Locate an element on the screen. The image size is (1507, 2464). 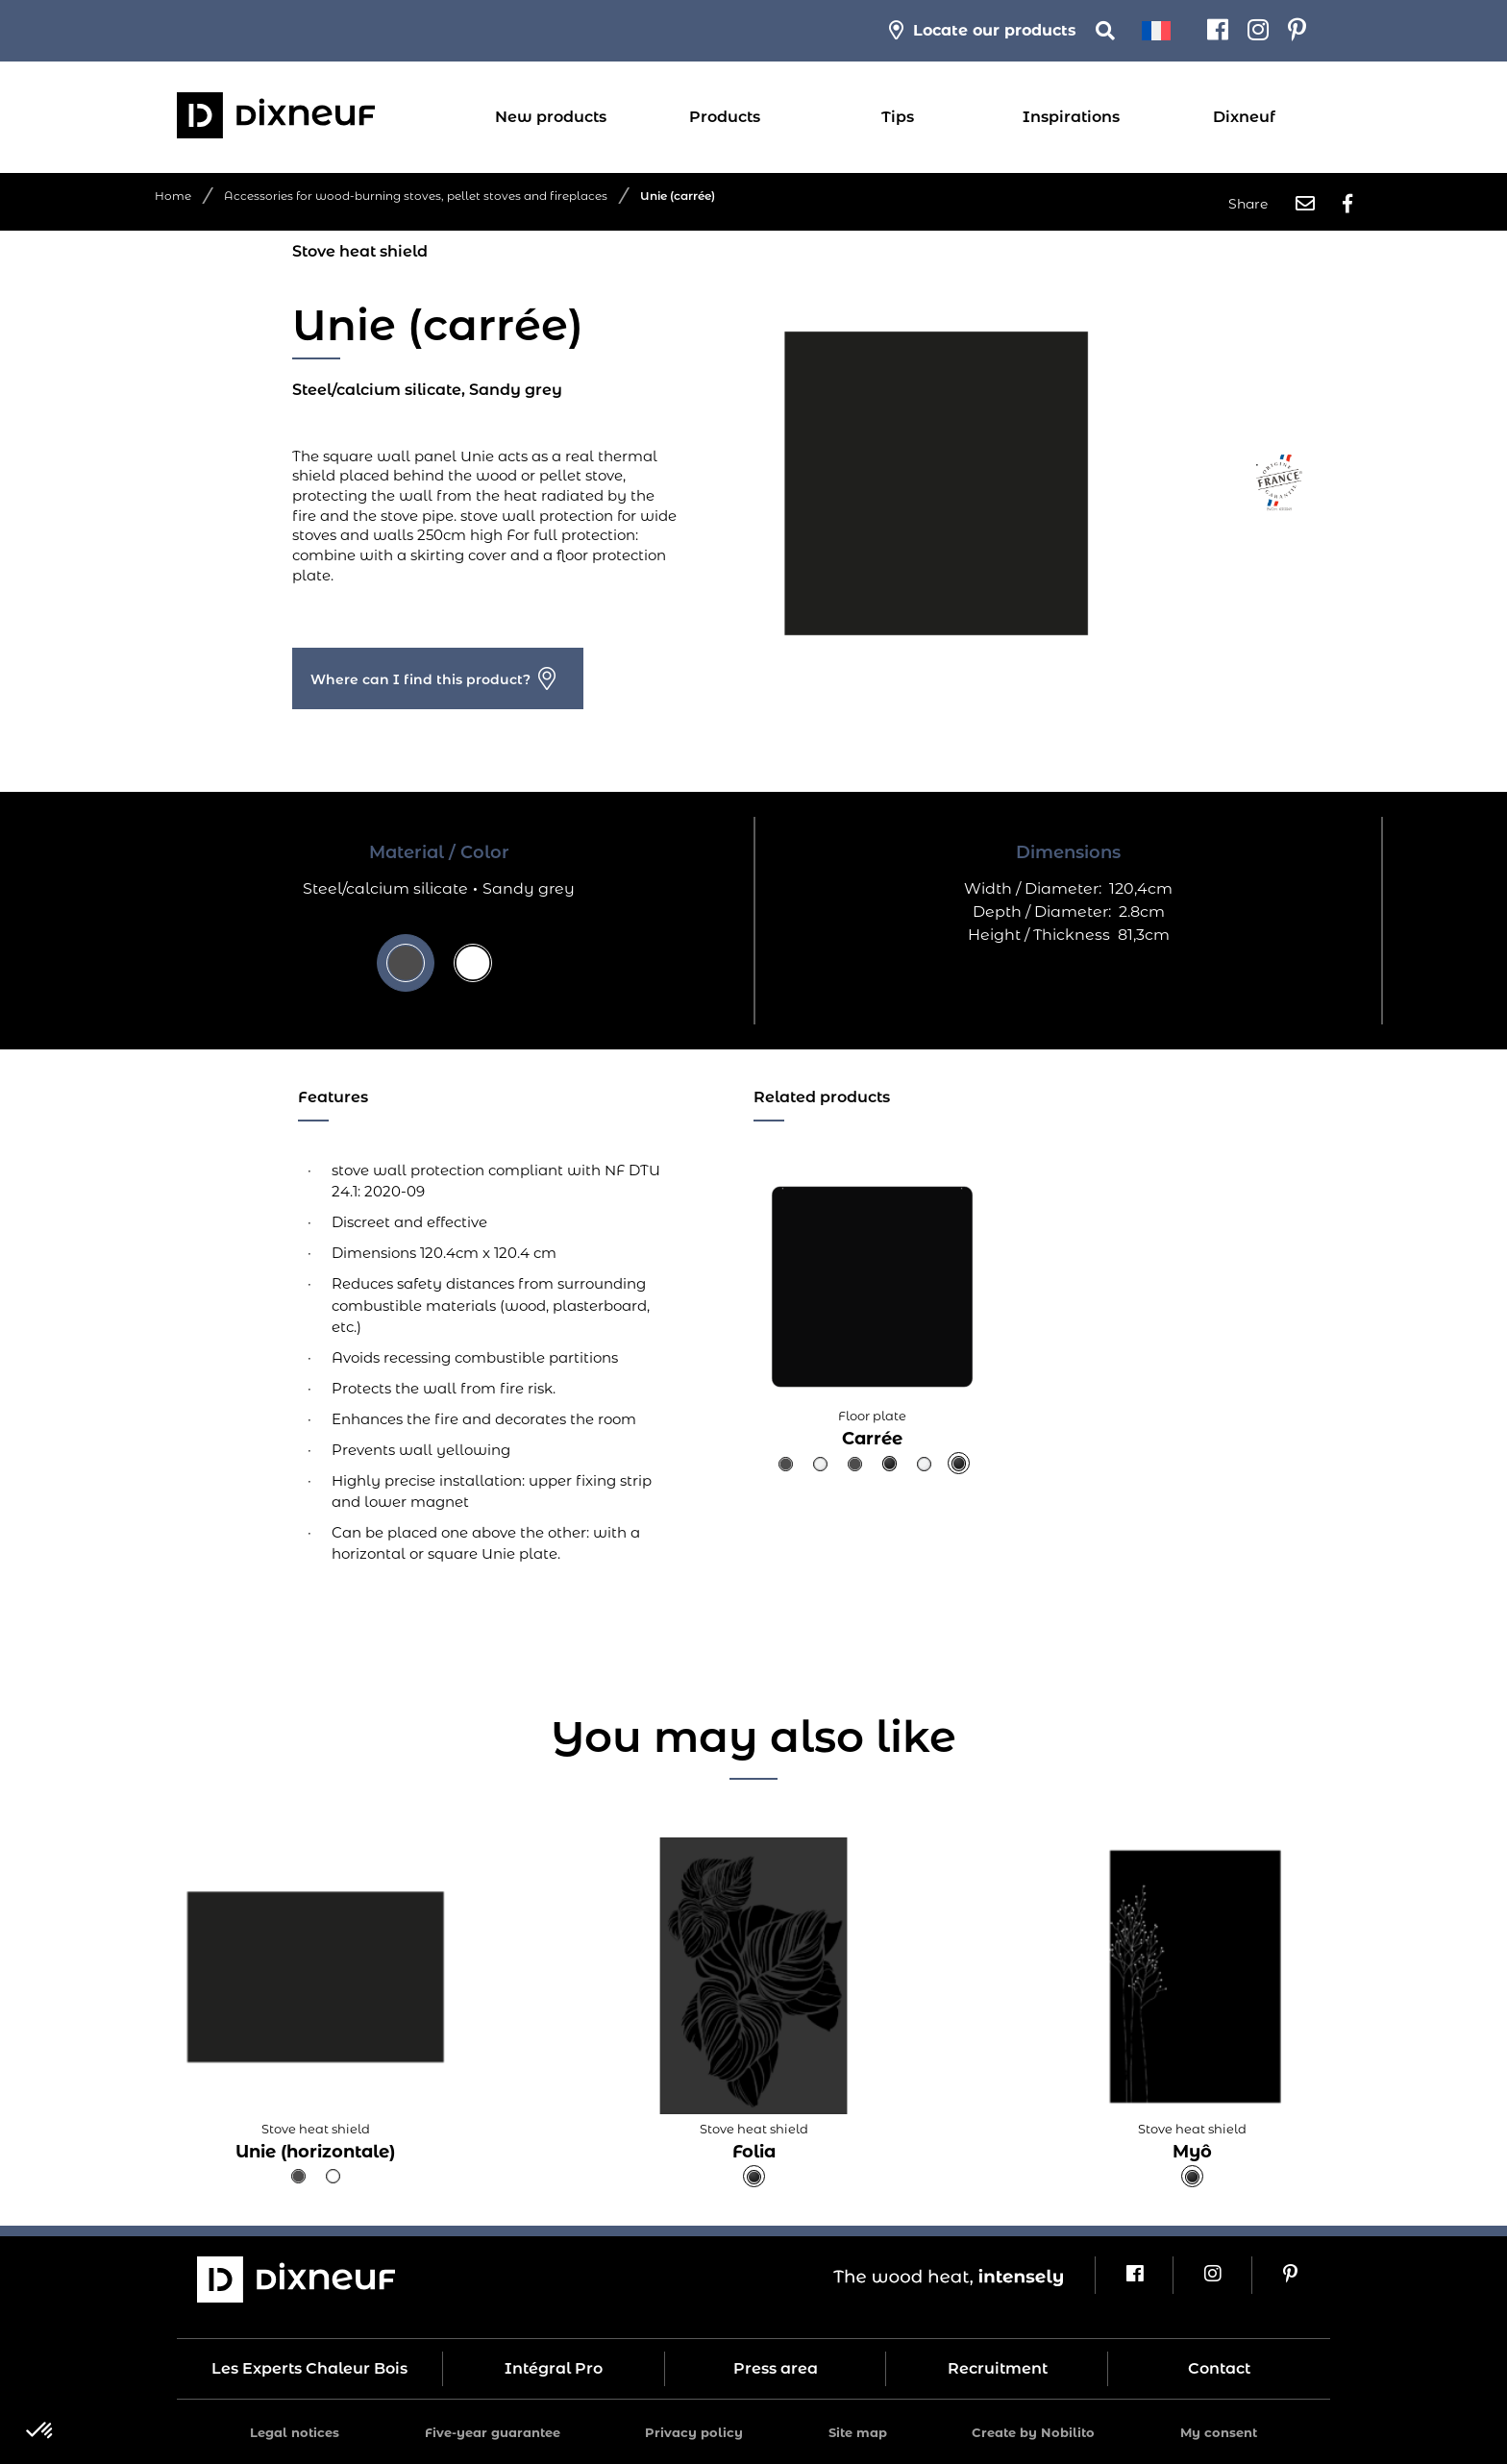
Products is located at coordinates (724, 117).